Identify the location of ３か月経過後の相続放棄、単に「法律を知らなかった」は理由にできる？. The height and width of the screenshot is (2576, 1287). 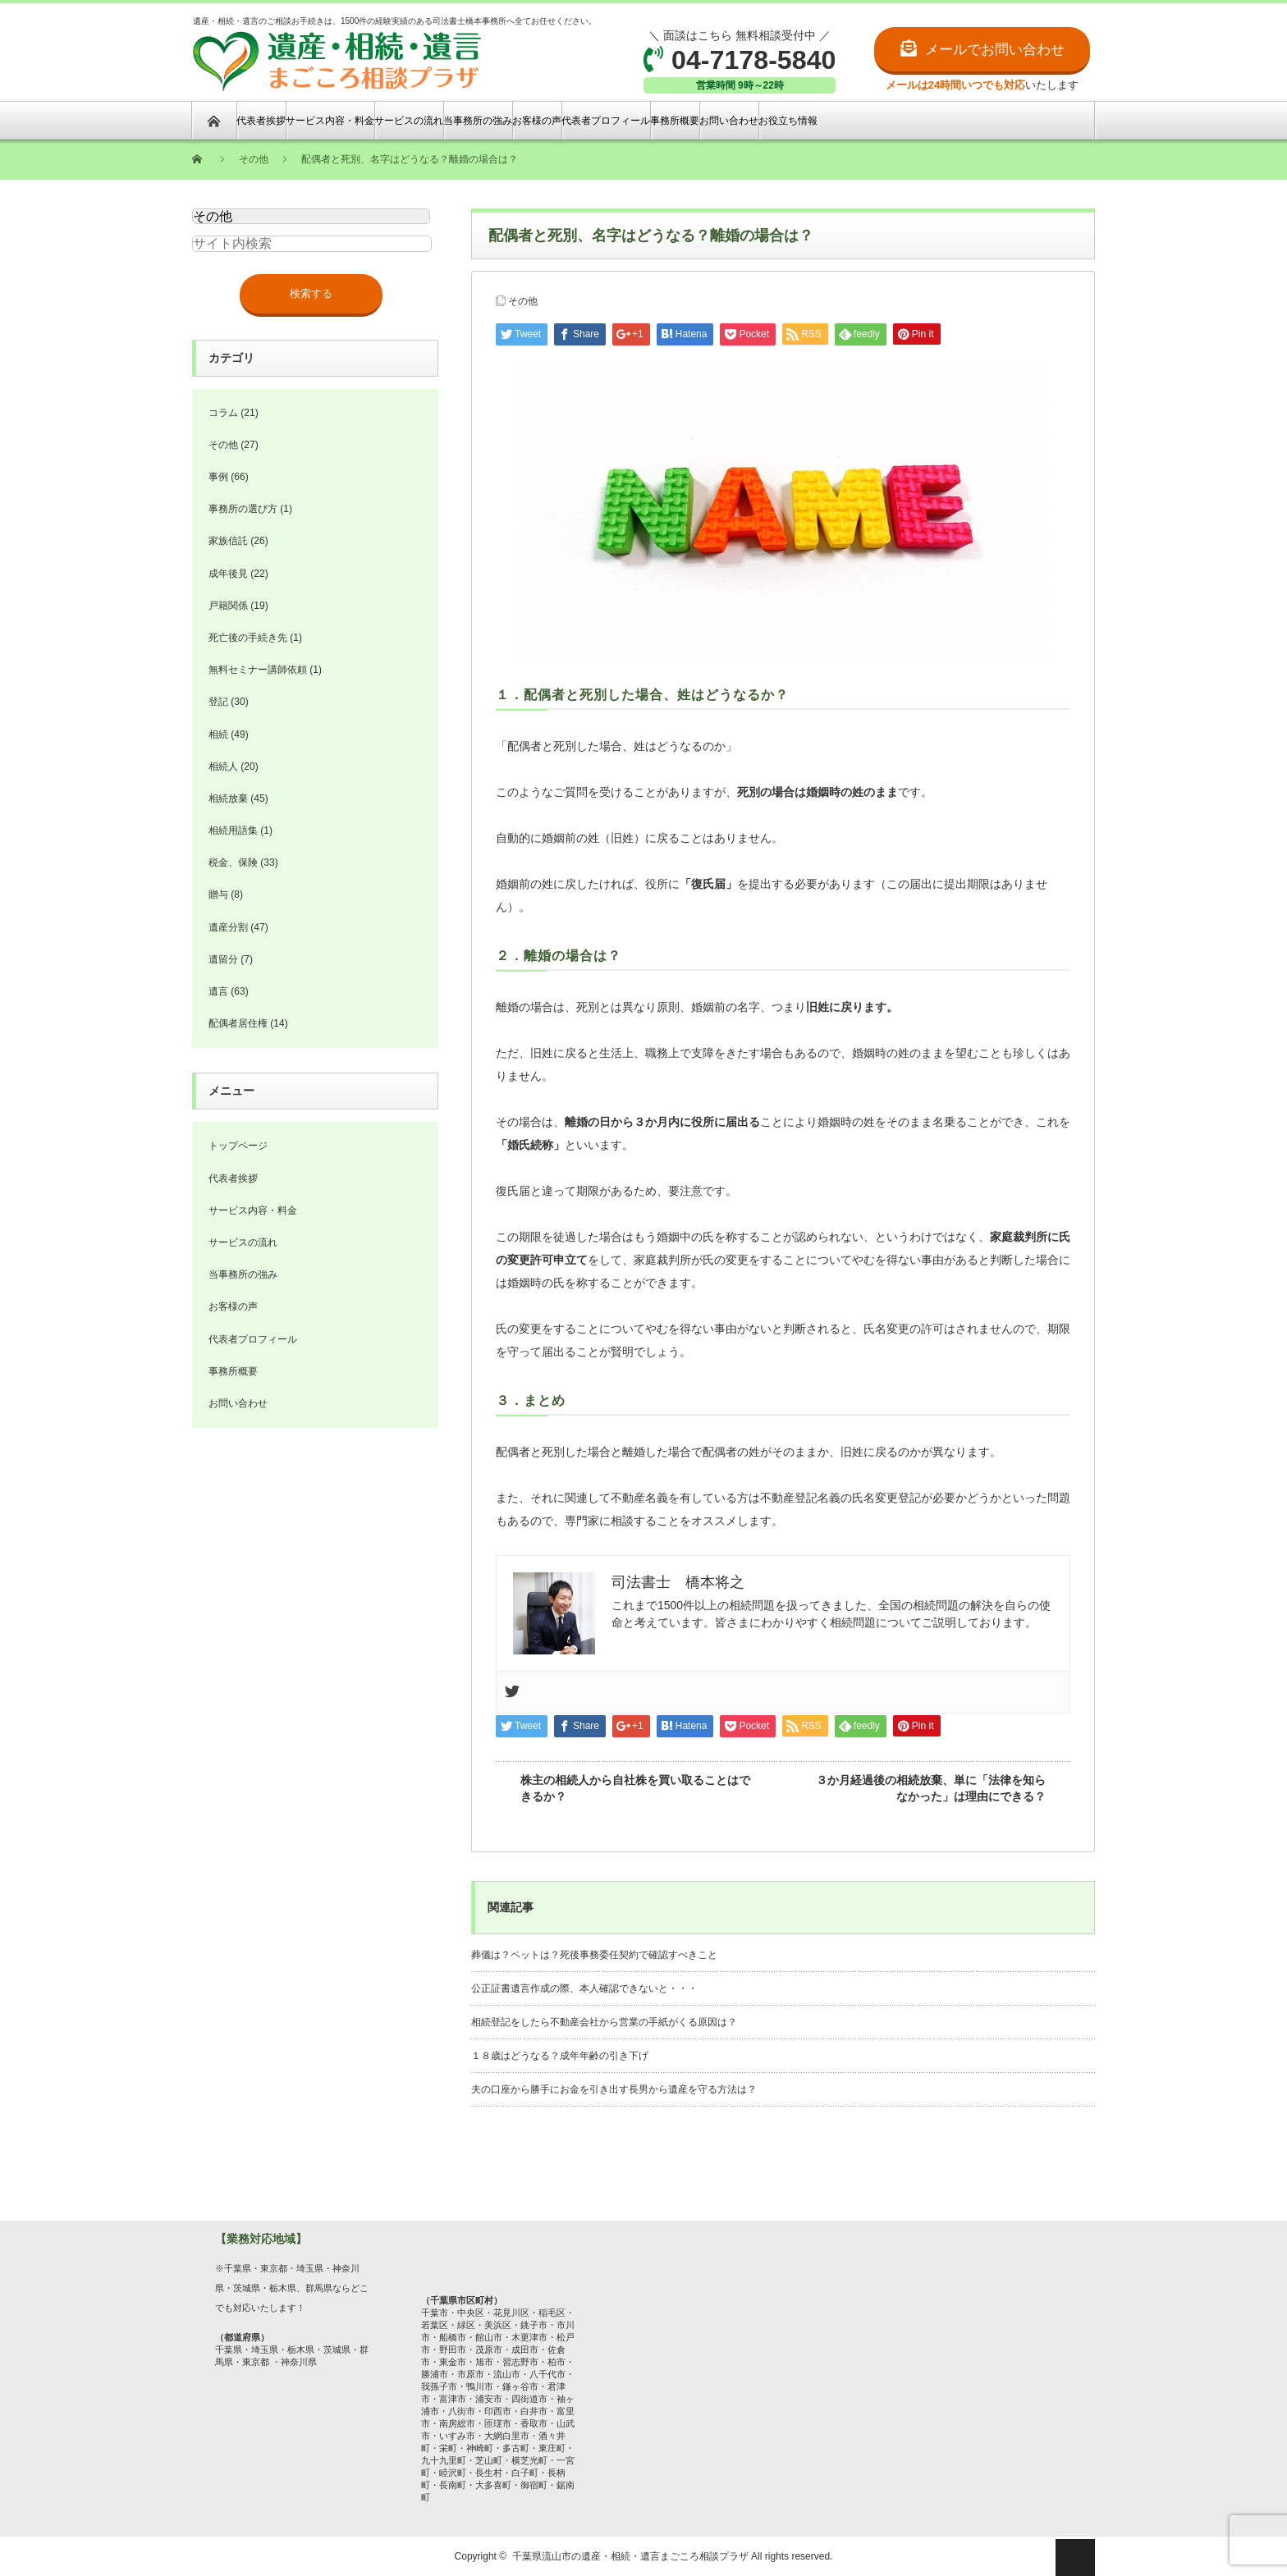
(931, 1788).